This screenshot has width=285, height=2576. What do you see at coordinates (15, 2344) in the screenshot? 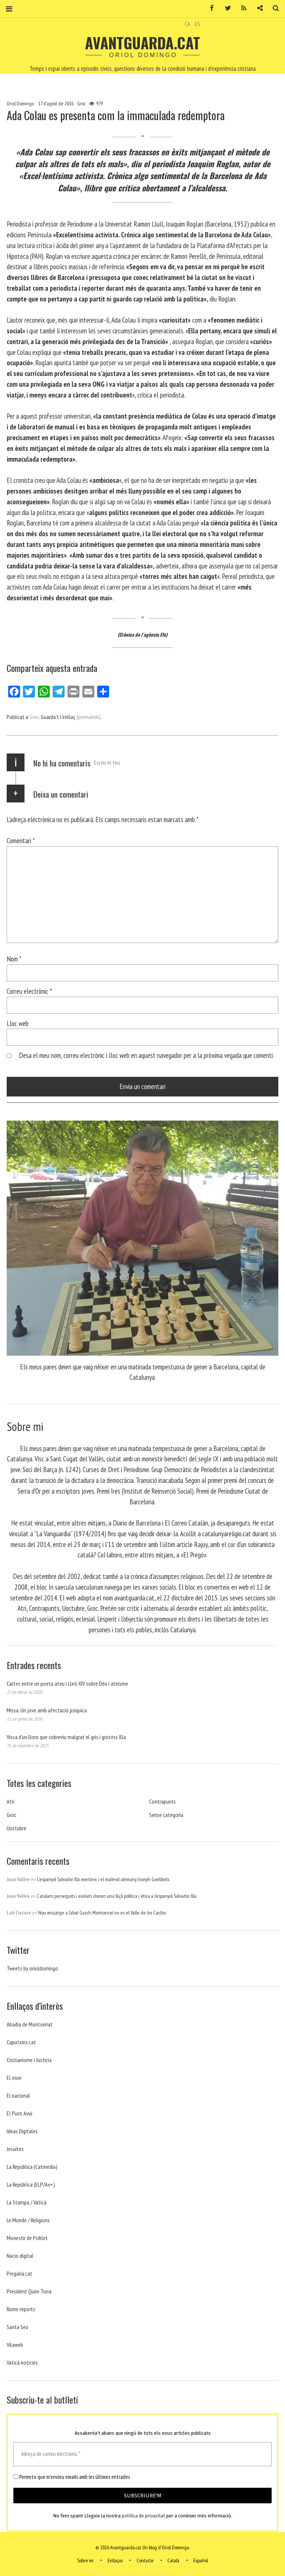
I see `Vilaweb` at bounding box center [15, 2344].